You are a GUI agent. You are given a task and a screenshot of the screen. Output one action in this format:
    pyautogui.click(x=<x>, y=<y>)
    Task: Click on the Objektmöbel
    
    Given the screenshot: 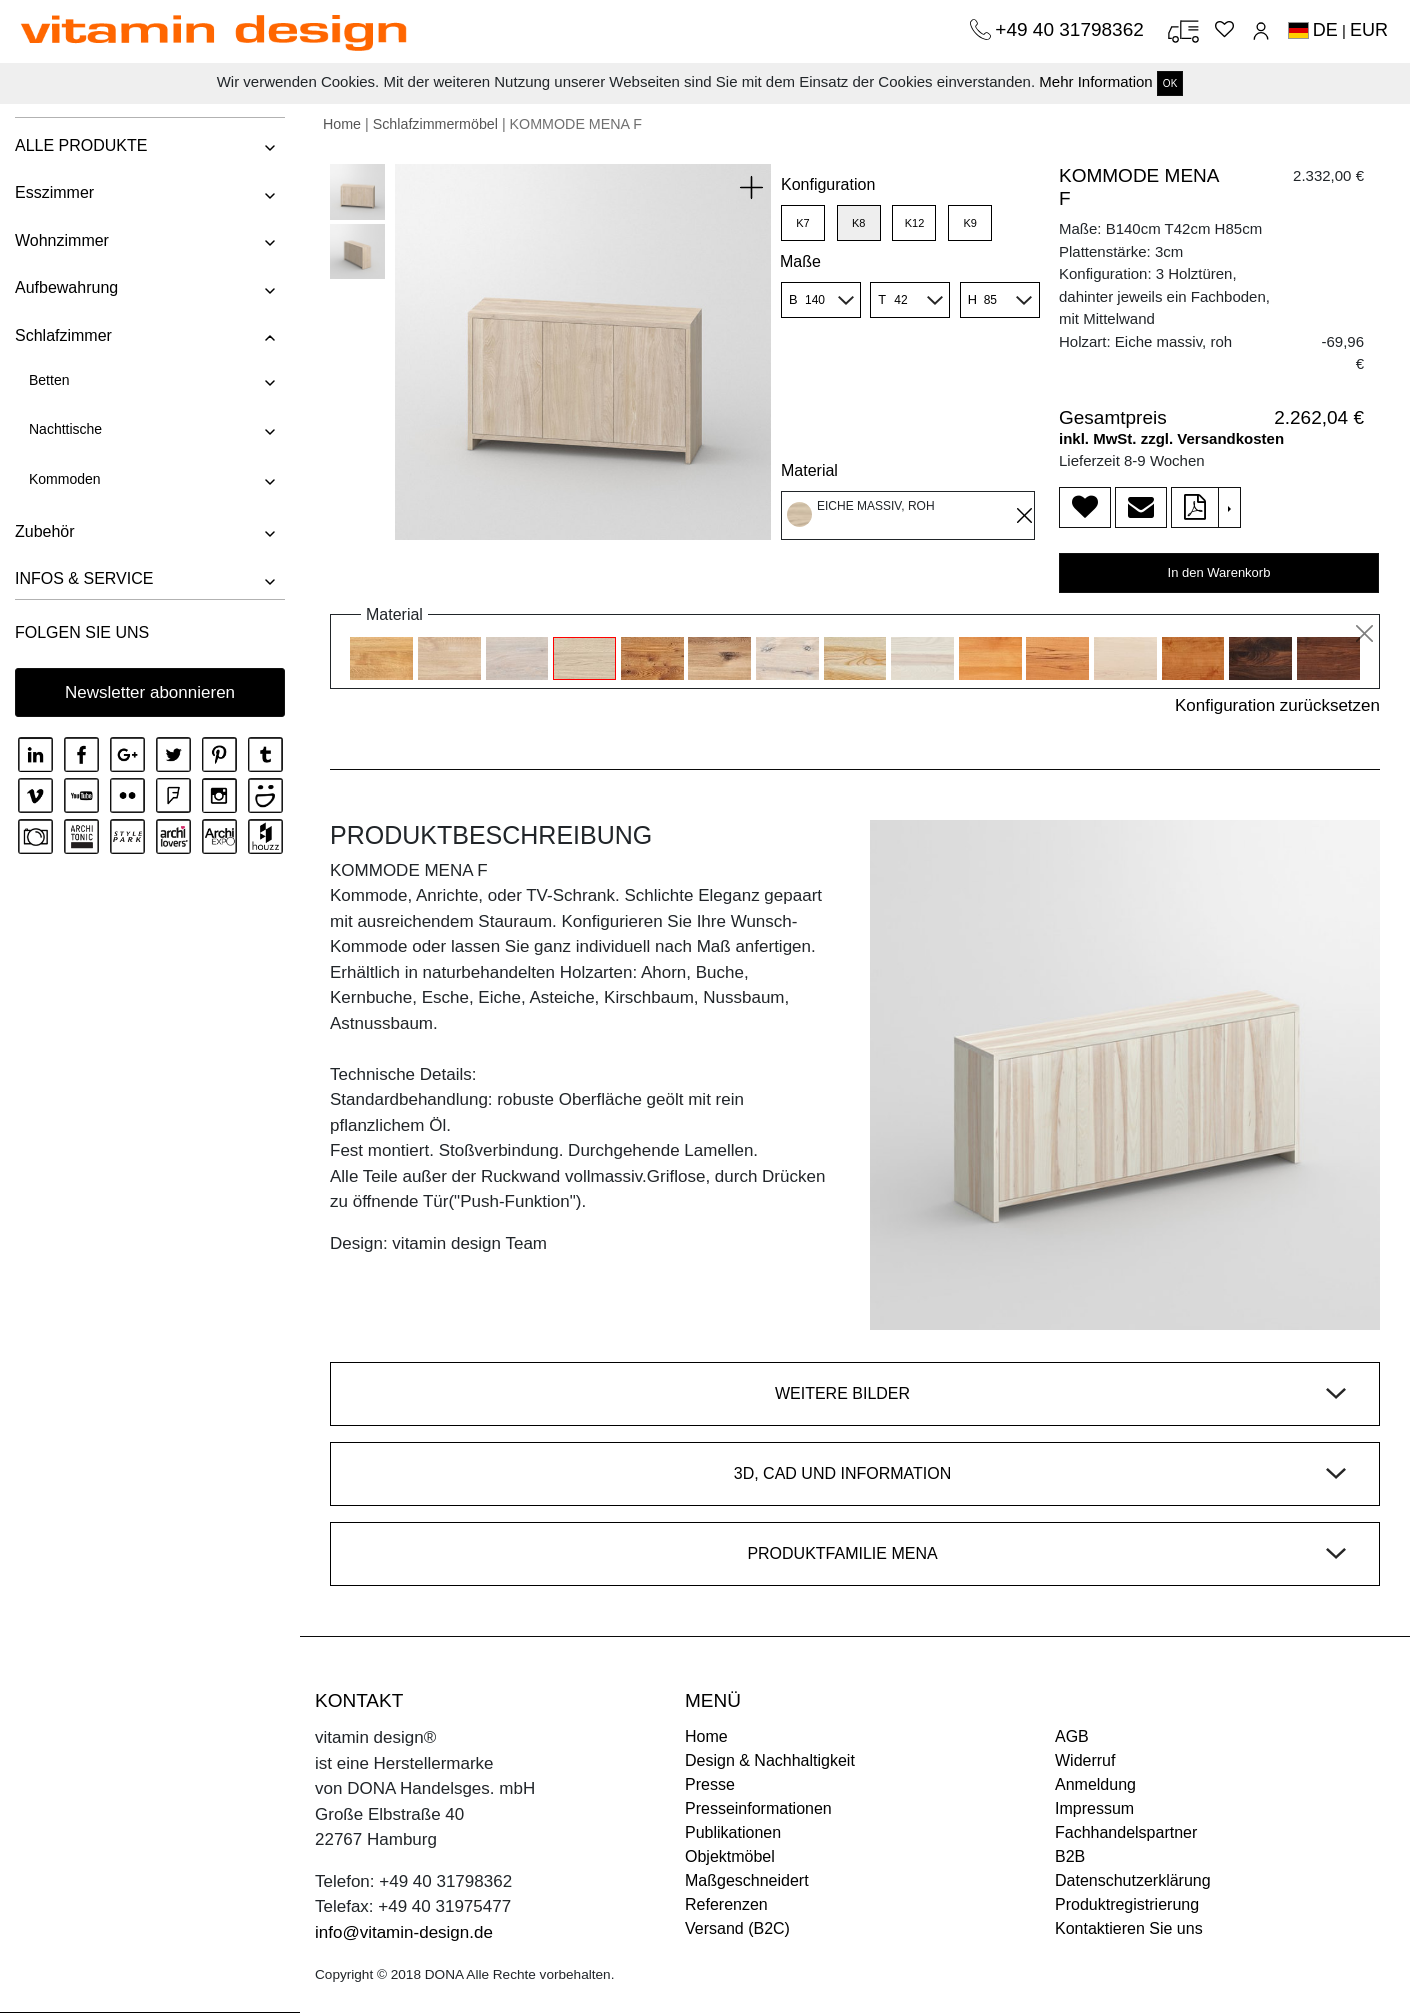 What is the action you would take?
    pyautogui.click(x=730, y=1856)
    